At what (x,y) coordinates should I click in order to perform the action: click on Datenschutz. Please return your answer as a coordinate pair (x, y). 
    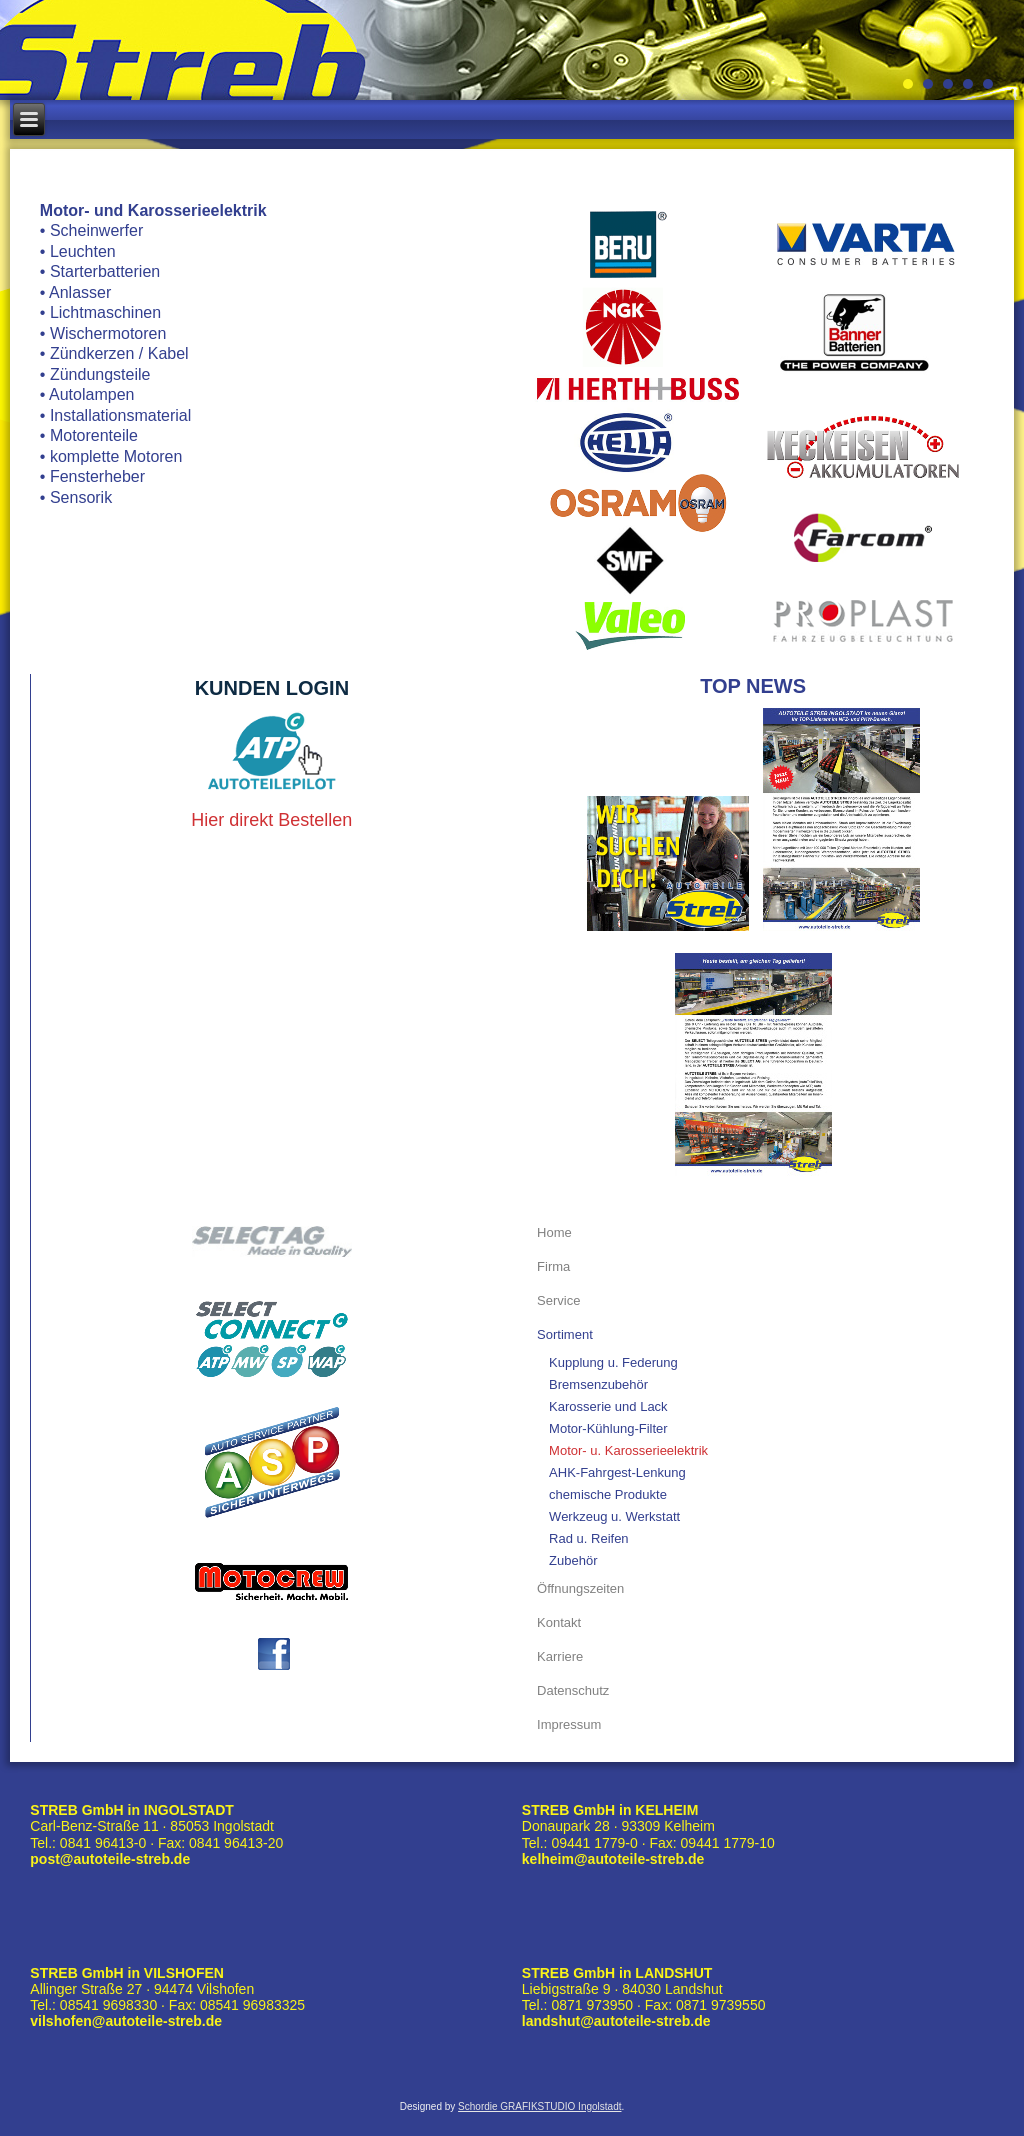
    Looking at the image, I should click on (573, 1690).